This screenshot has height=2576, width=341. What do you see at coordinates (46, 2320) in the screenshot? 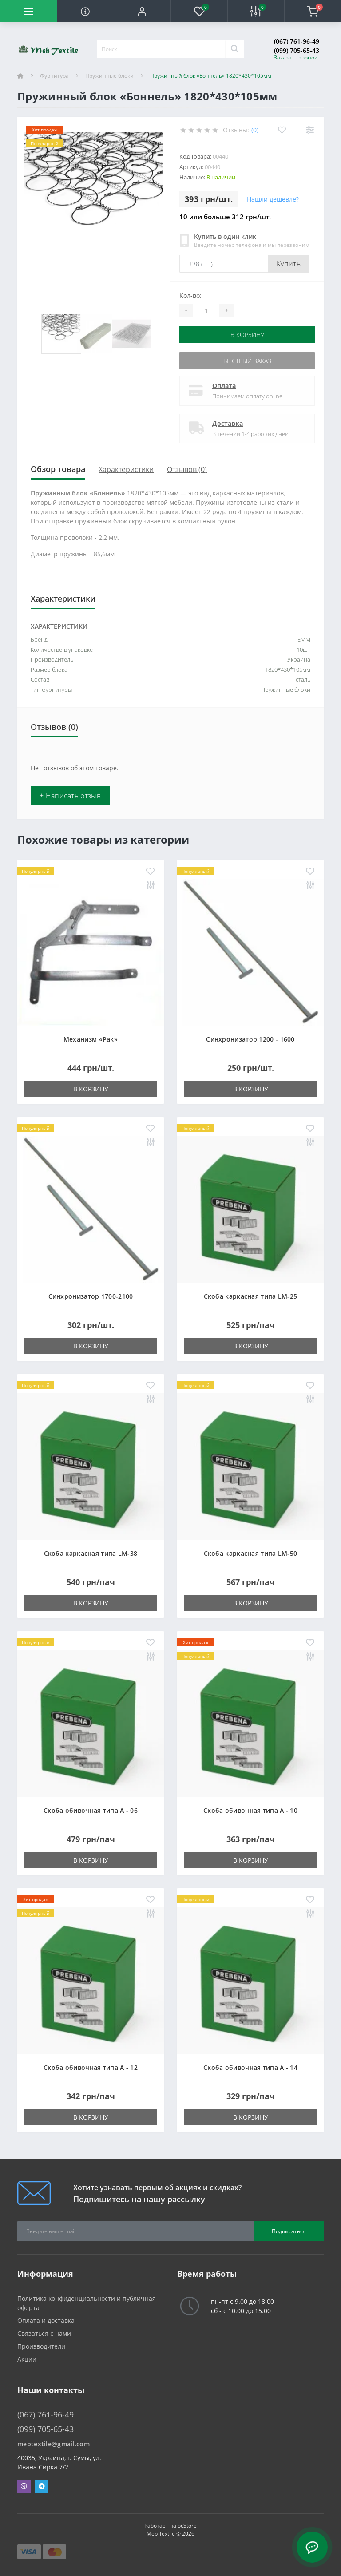
I see `Оплата и доставка` at bounding box center [46, 2320].